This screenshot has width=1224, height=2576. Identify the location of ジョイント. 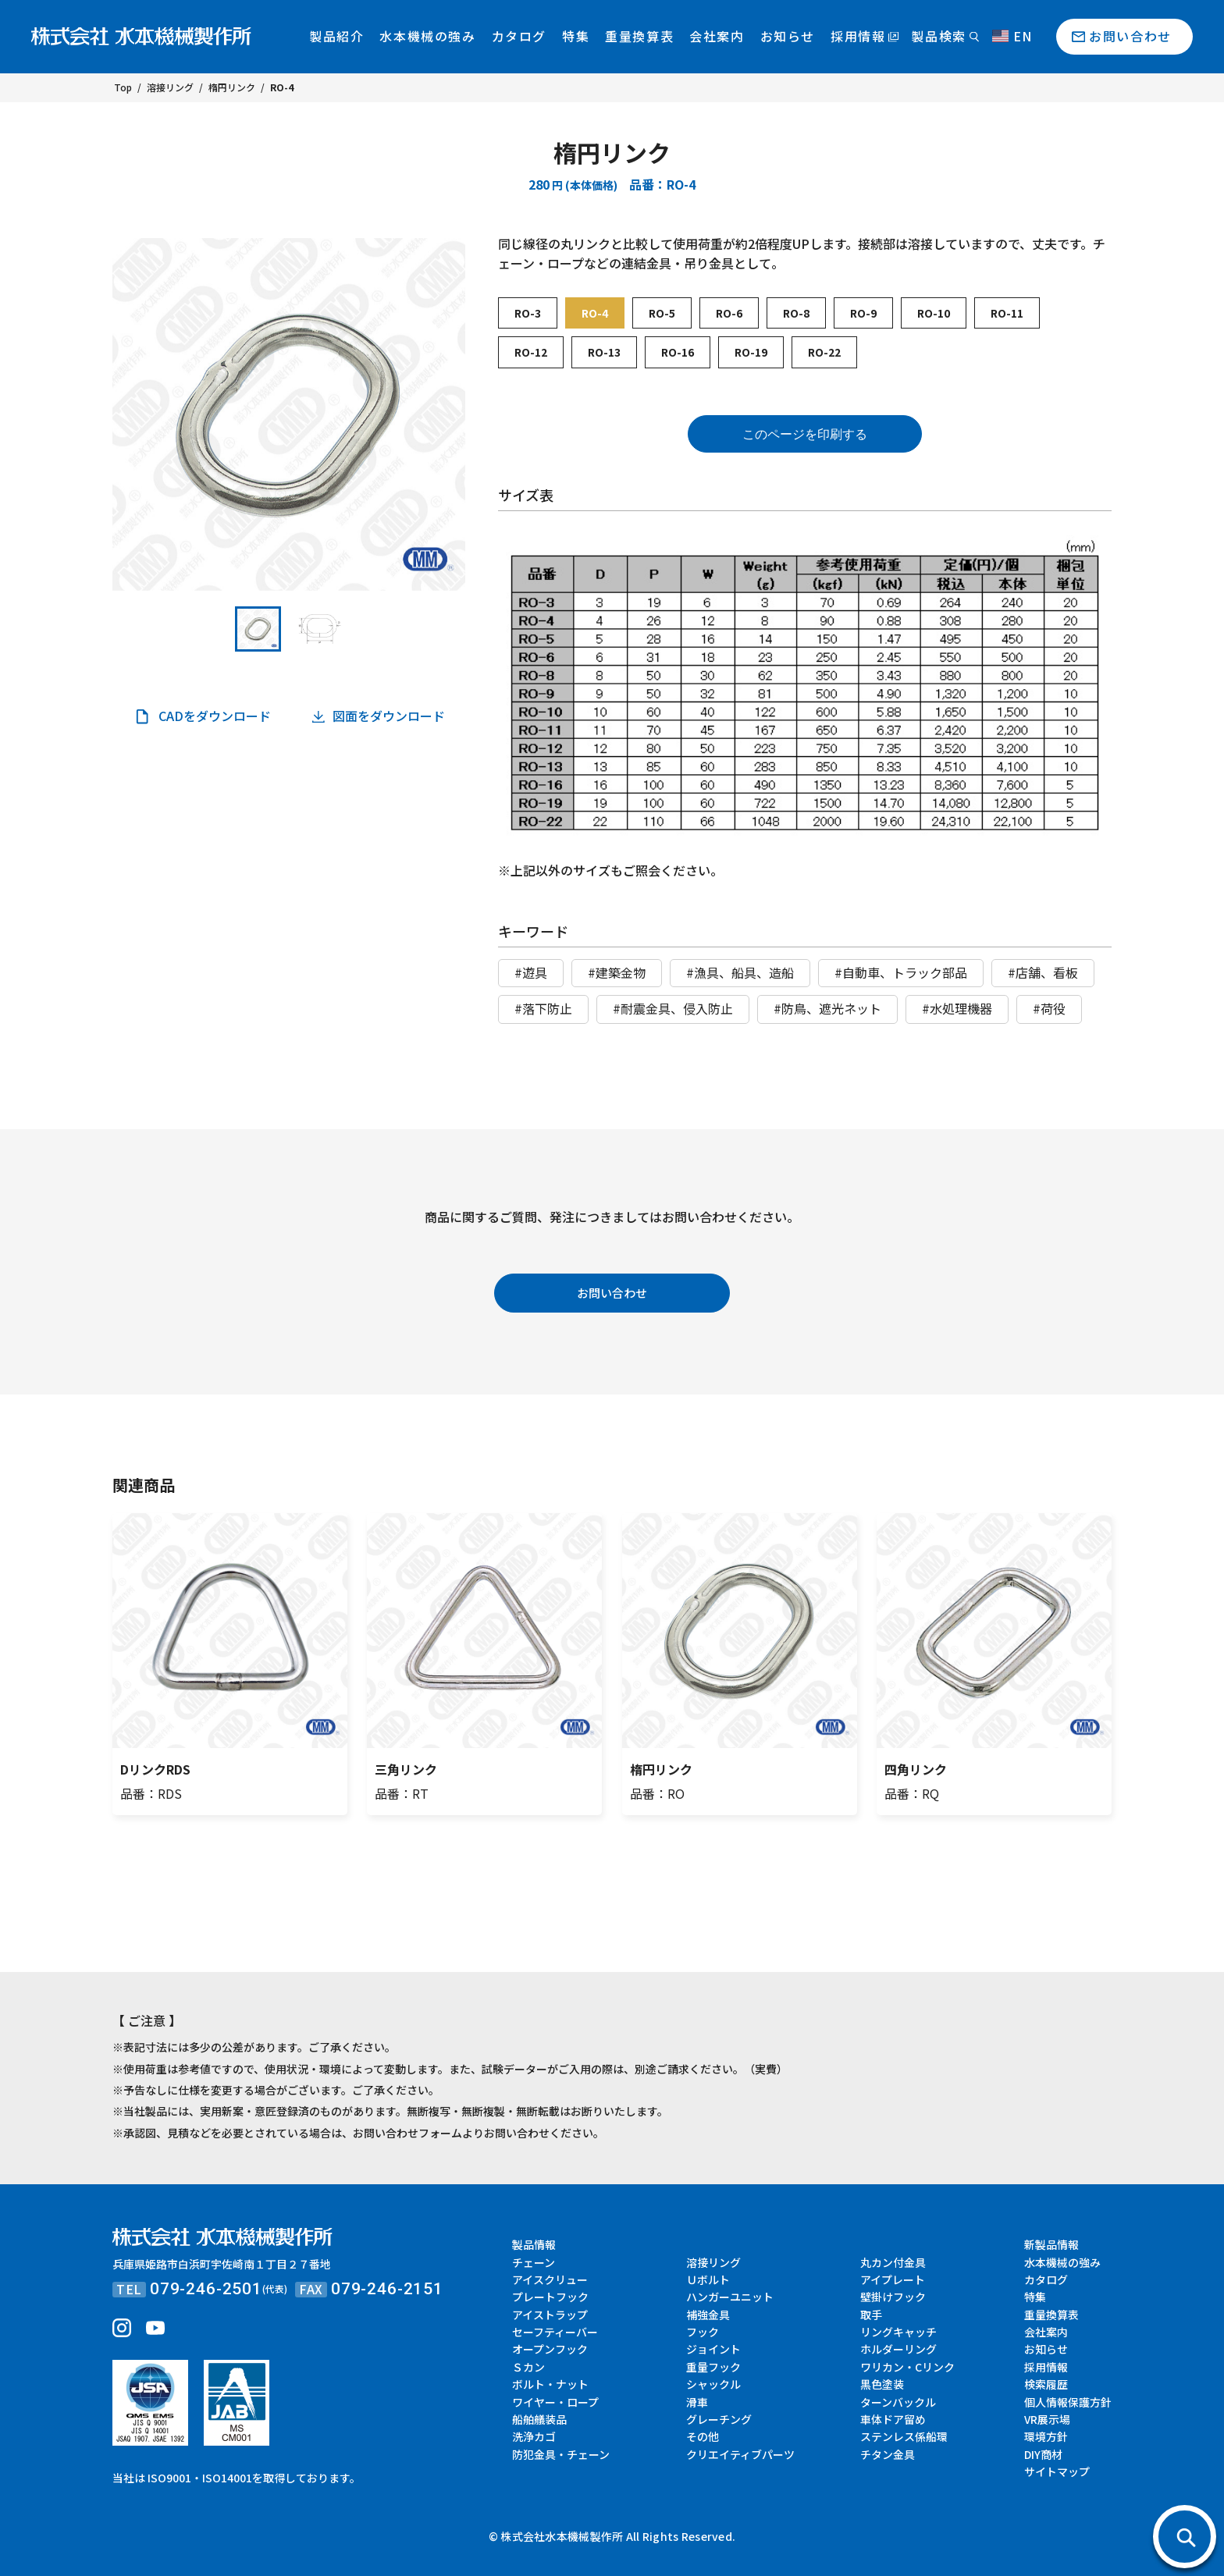
(713, 2349).